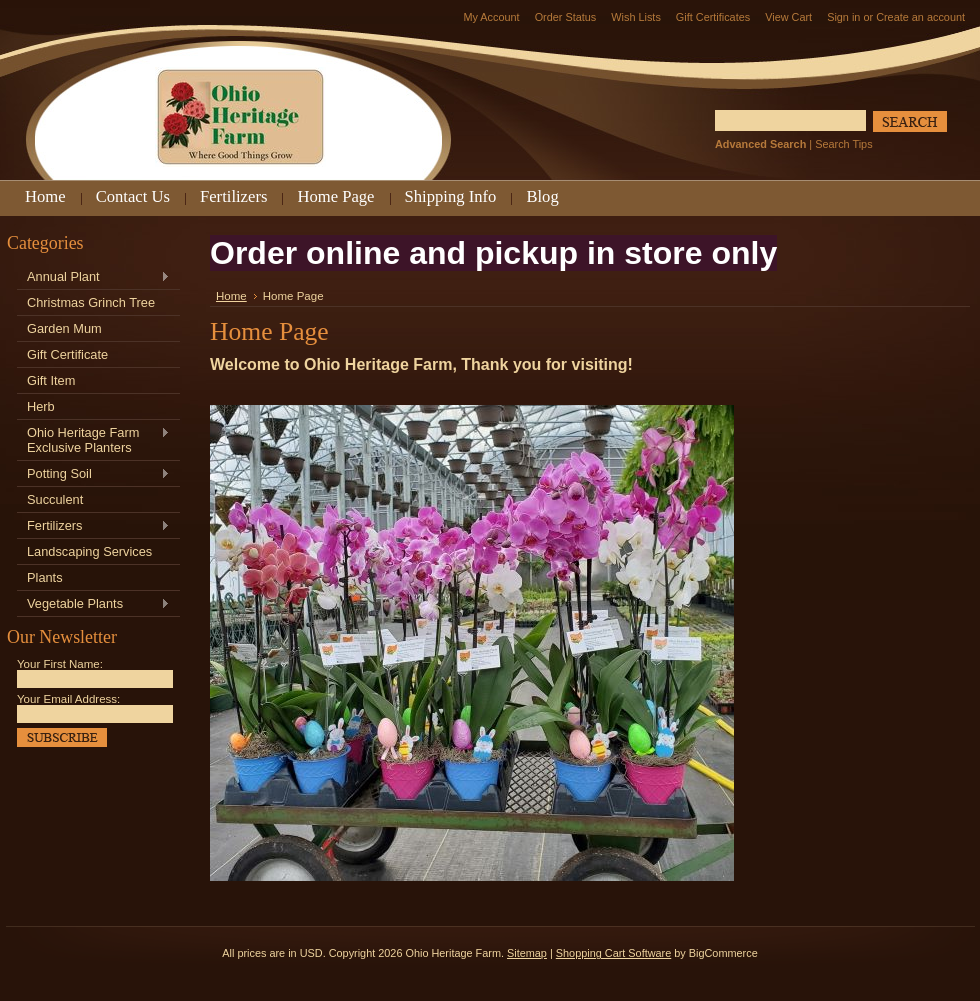 This screenshot has width=980, height=1001. What do you see at coordinates (713, 17) in the screenshot?
I see `Gift Certificates` at bounding box center [713, 17].